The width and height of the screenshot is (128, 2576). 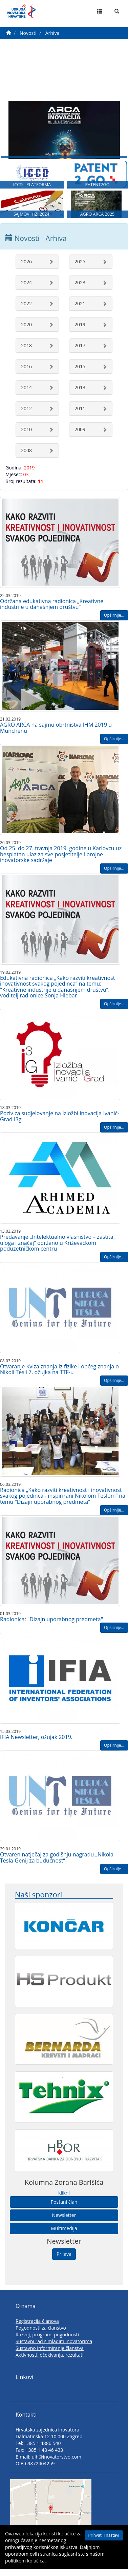 What do you see at coordinates (79, 434) in the screenshot?
I see `2009` at bounding box center [79, 434].